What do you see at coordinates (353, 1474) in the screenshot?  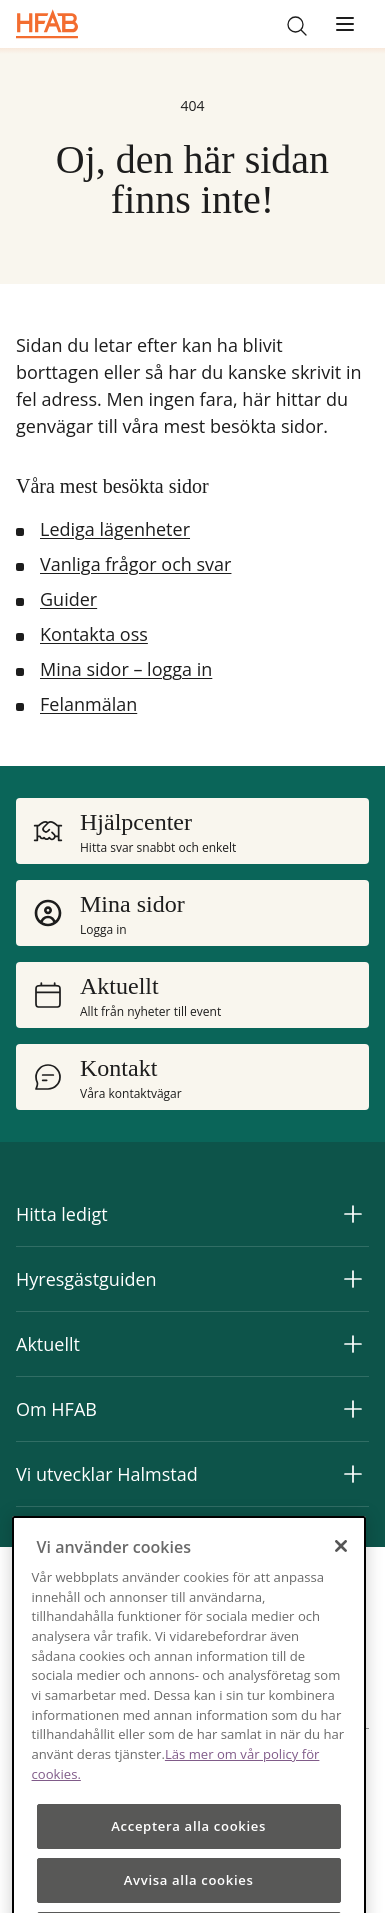 I see `[Expandera Vi utvecklar Halmstad]` at bounding box center [353, 1474].